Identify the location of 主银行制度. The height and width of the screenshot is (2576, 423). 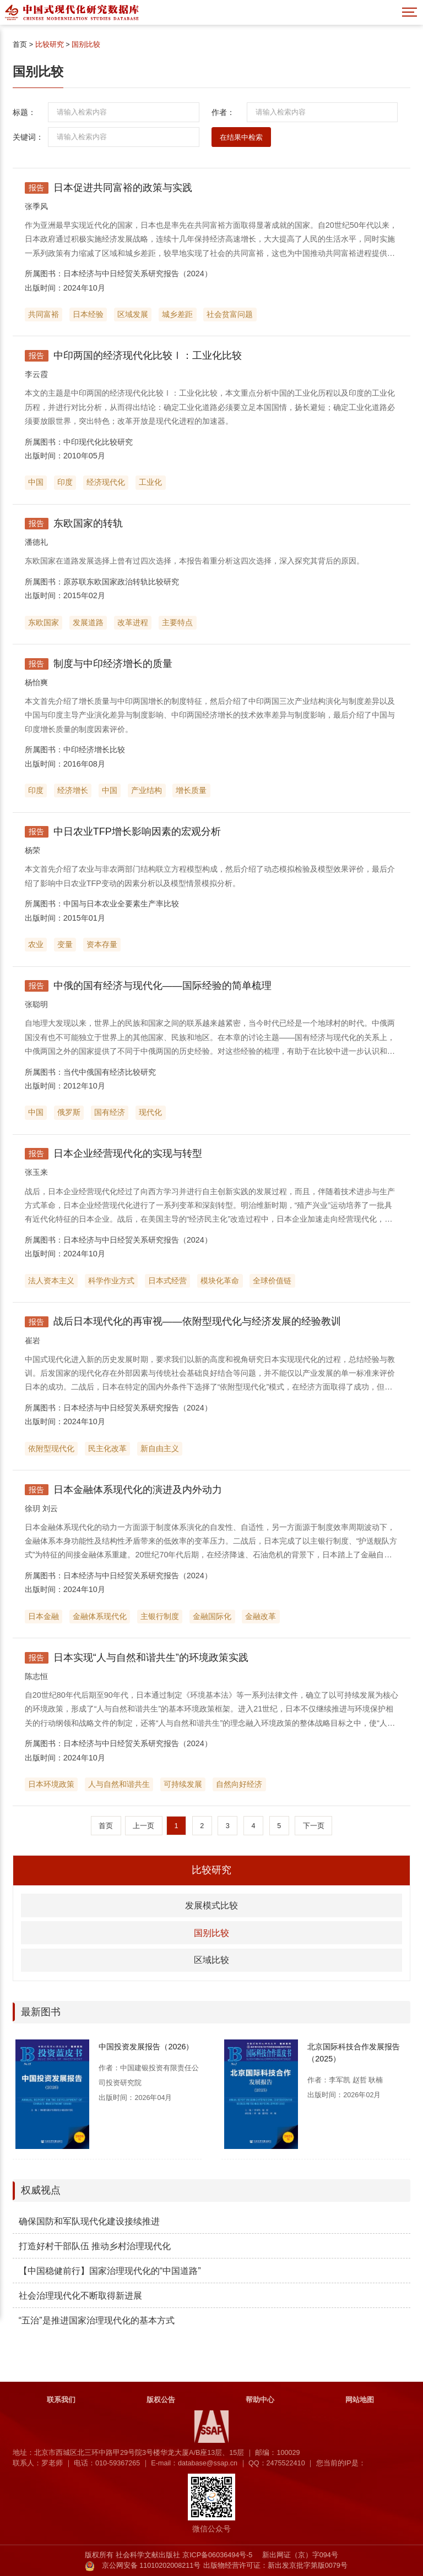
(159, 1616).